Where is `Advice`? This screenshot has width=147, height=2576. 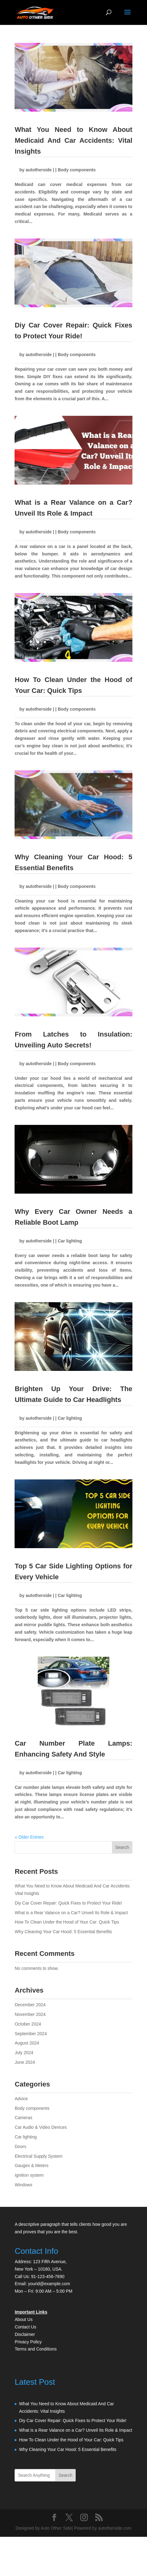
Advice is located at coordinates (21, 2098).